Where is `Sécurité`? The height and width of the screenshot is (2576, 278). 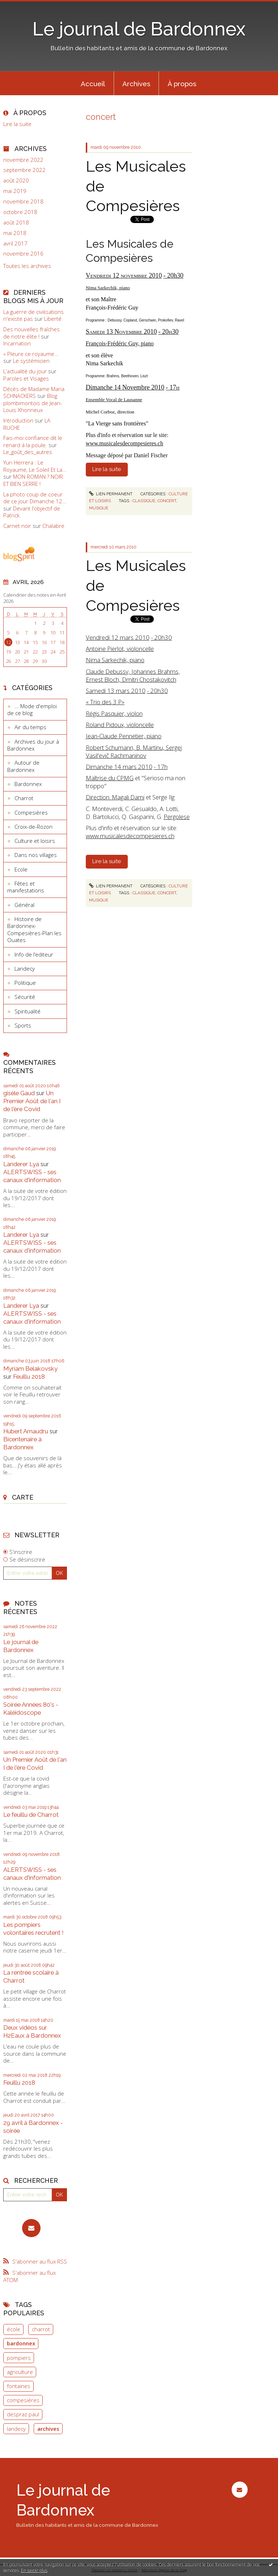
Sécurité is located at coordinates (24, 996).